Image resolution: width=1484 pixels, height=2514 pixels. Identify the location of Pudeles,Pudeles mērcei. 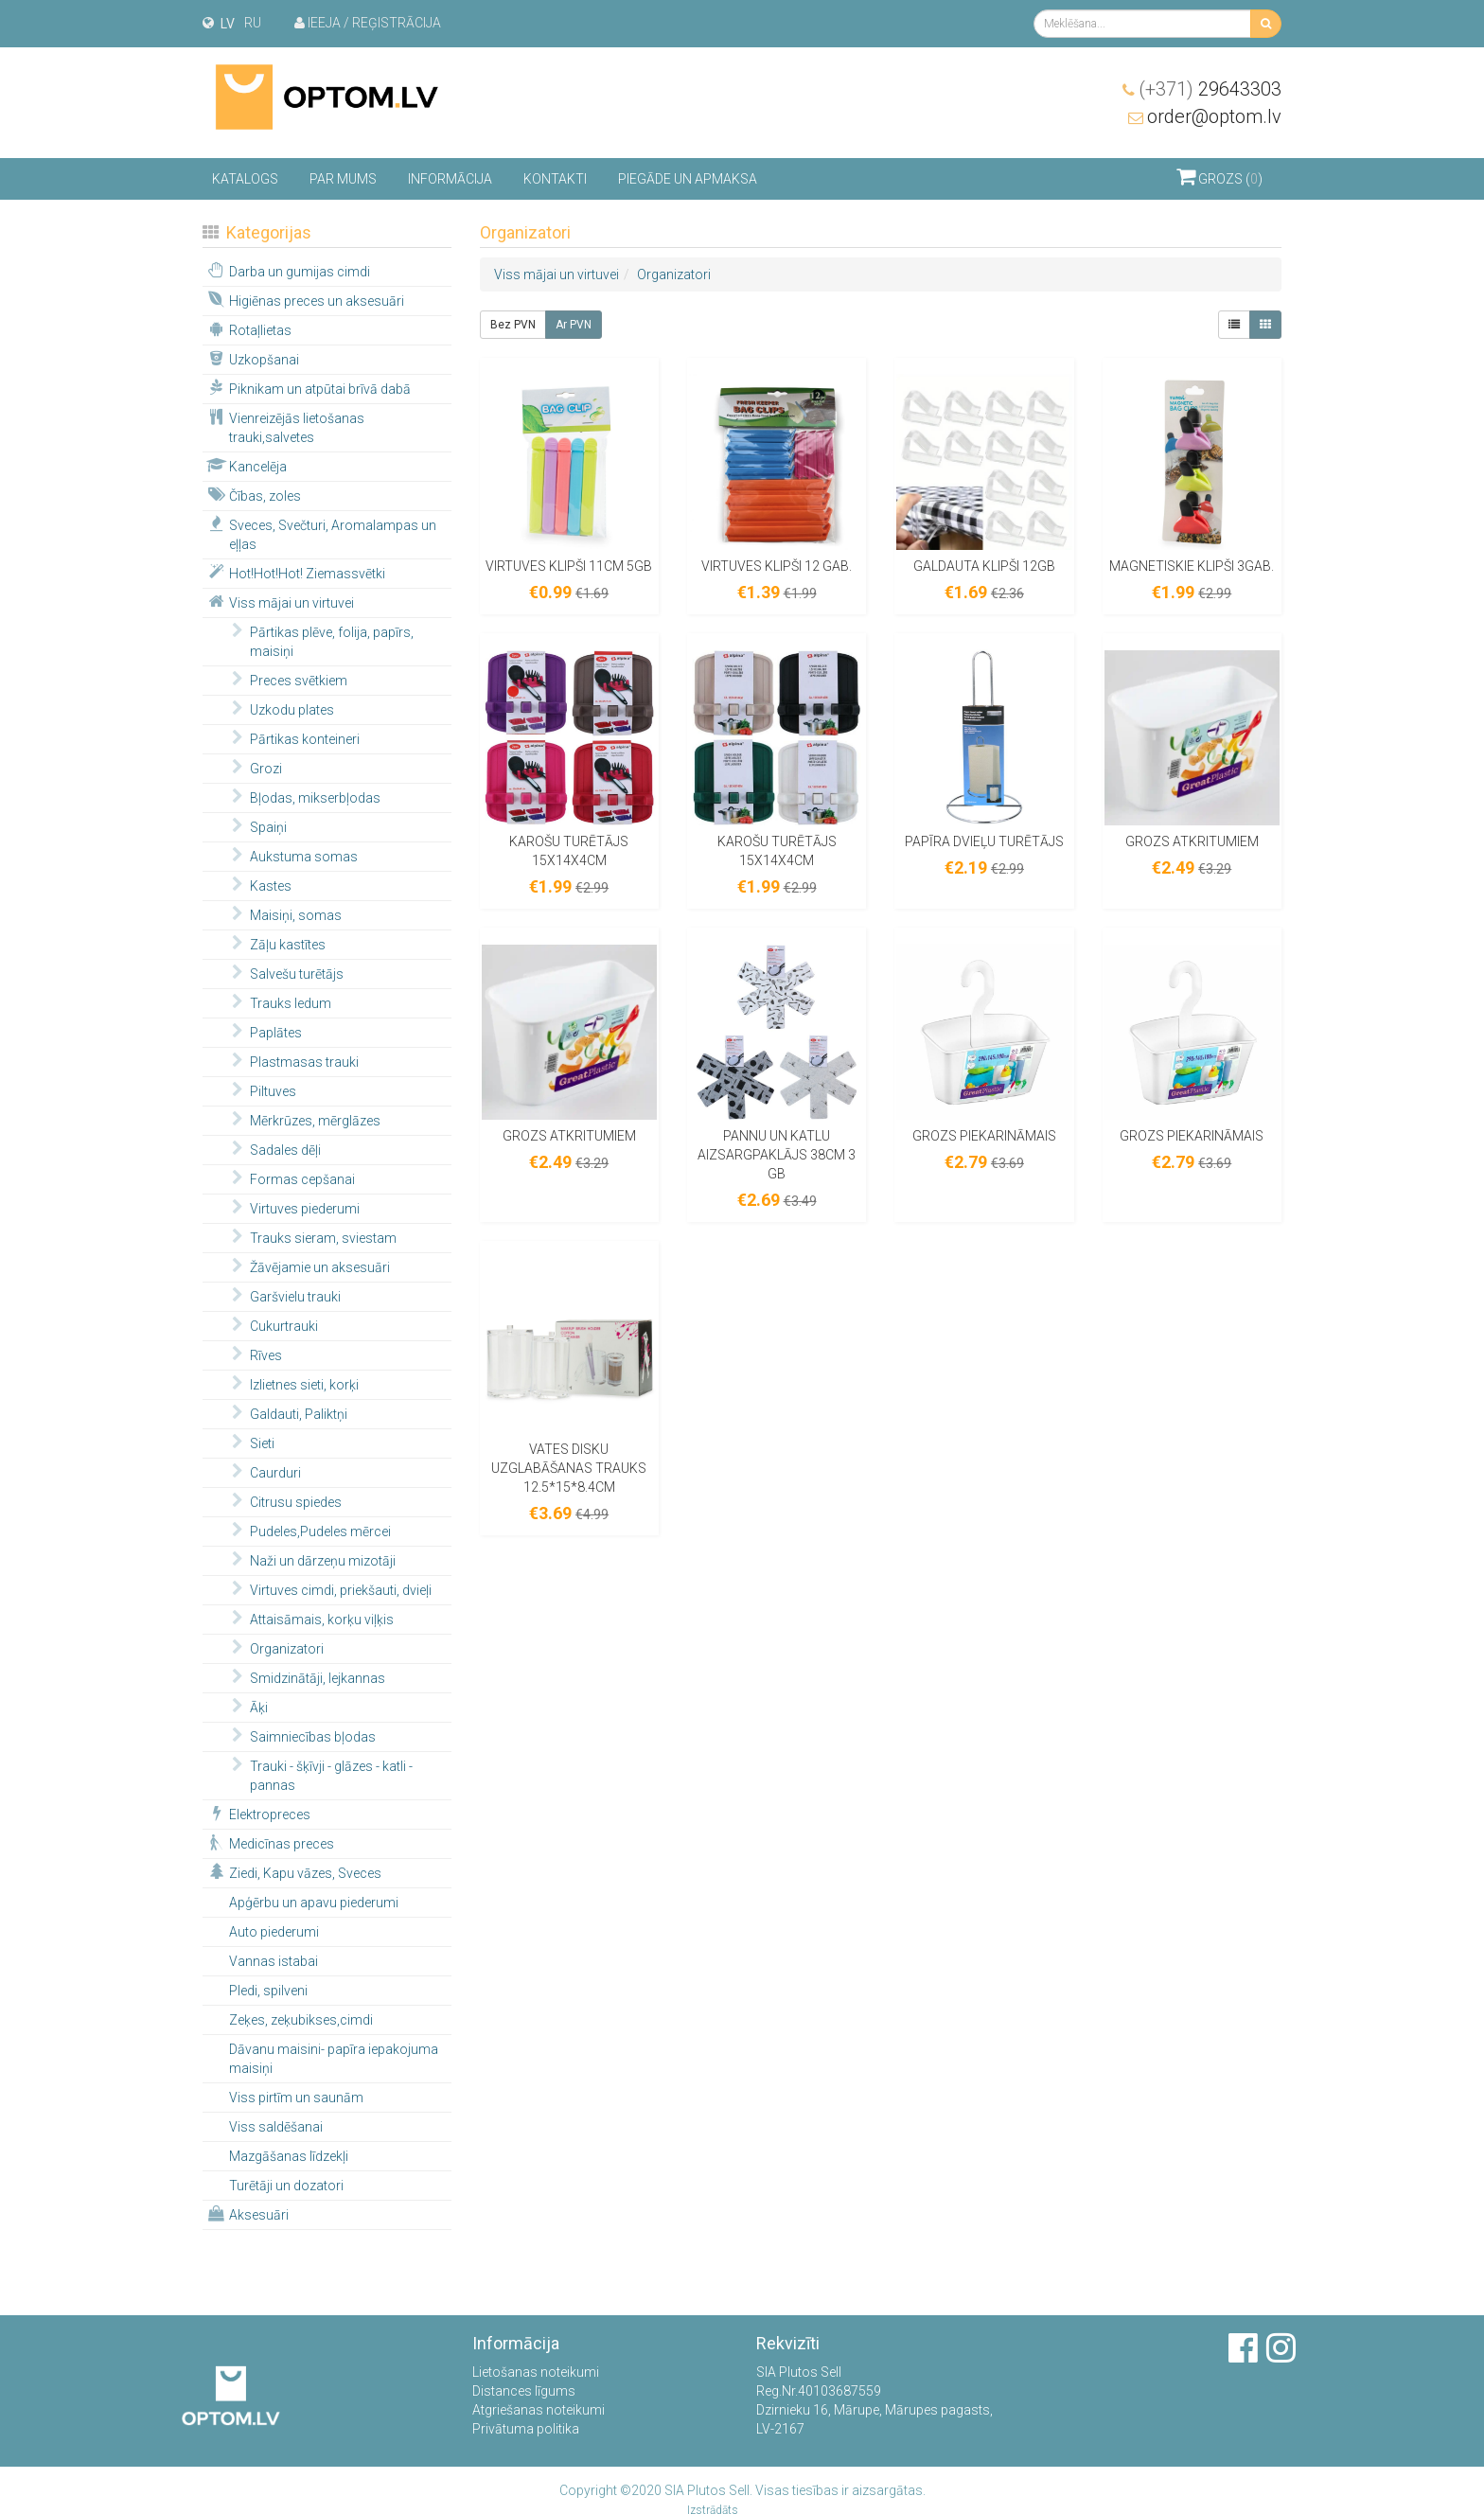
(308, 1530).